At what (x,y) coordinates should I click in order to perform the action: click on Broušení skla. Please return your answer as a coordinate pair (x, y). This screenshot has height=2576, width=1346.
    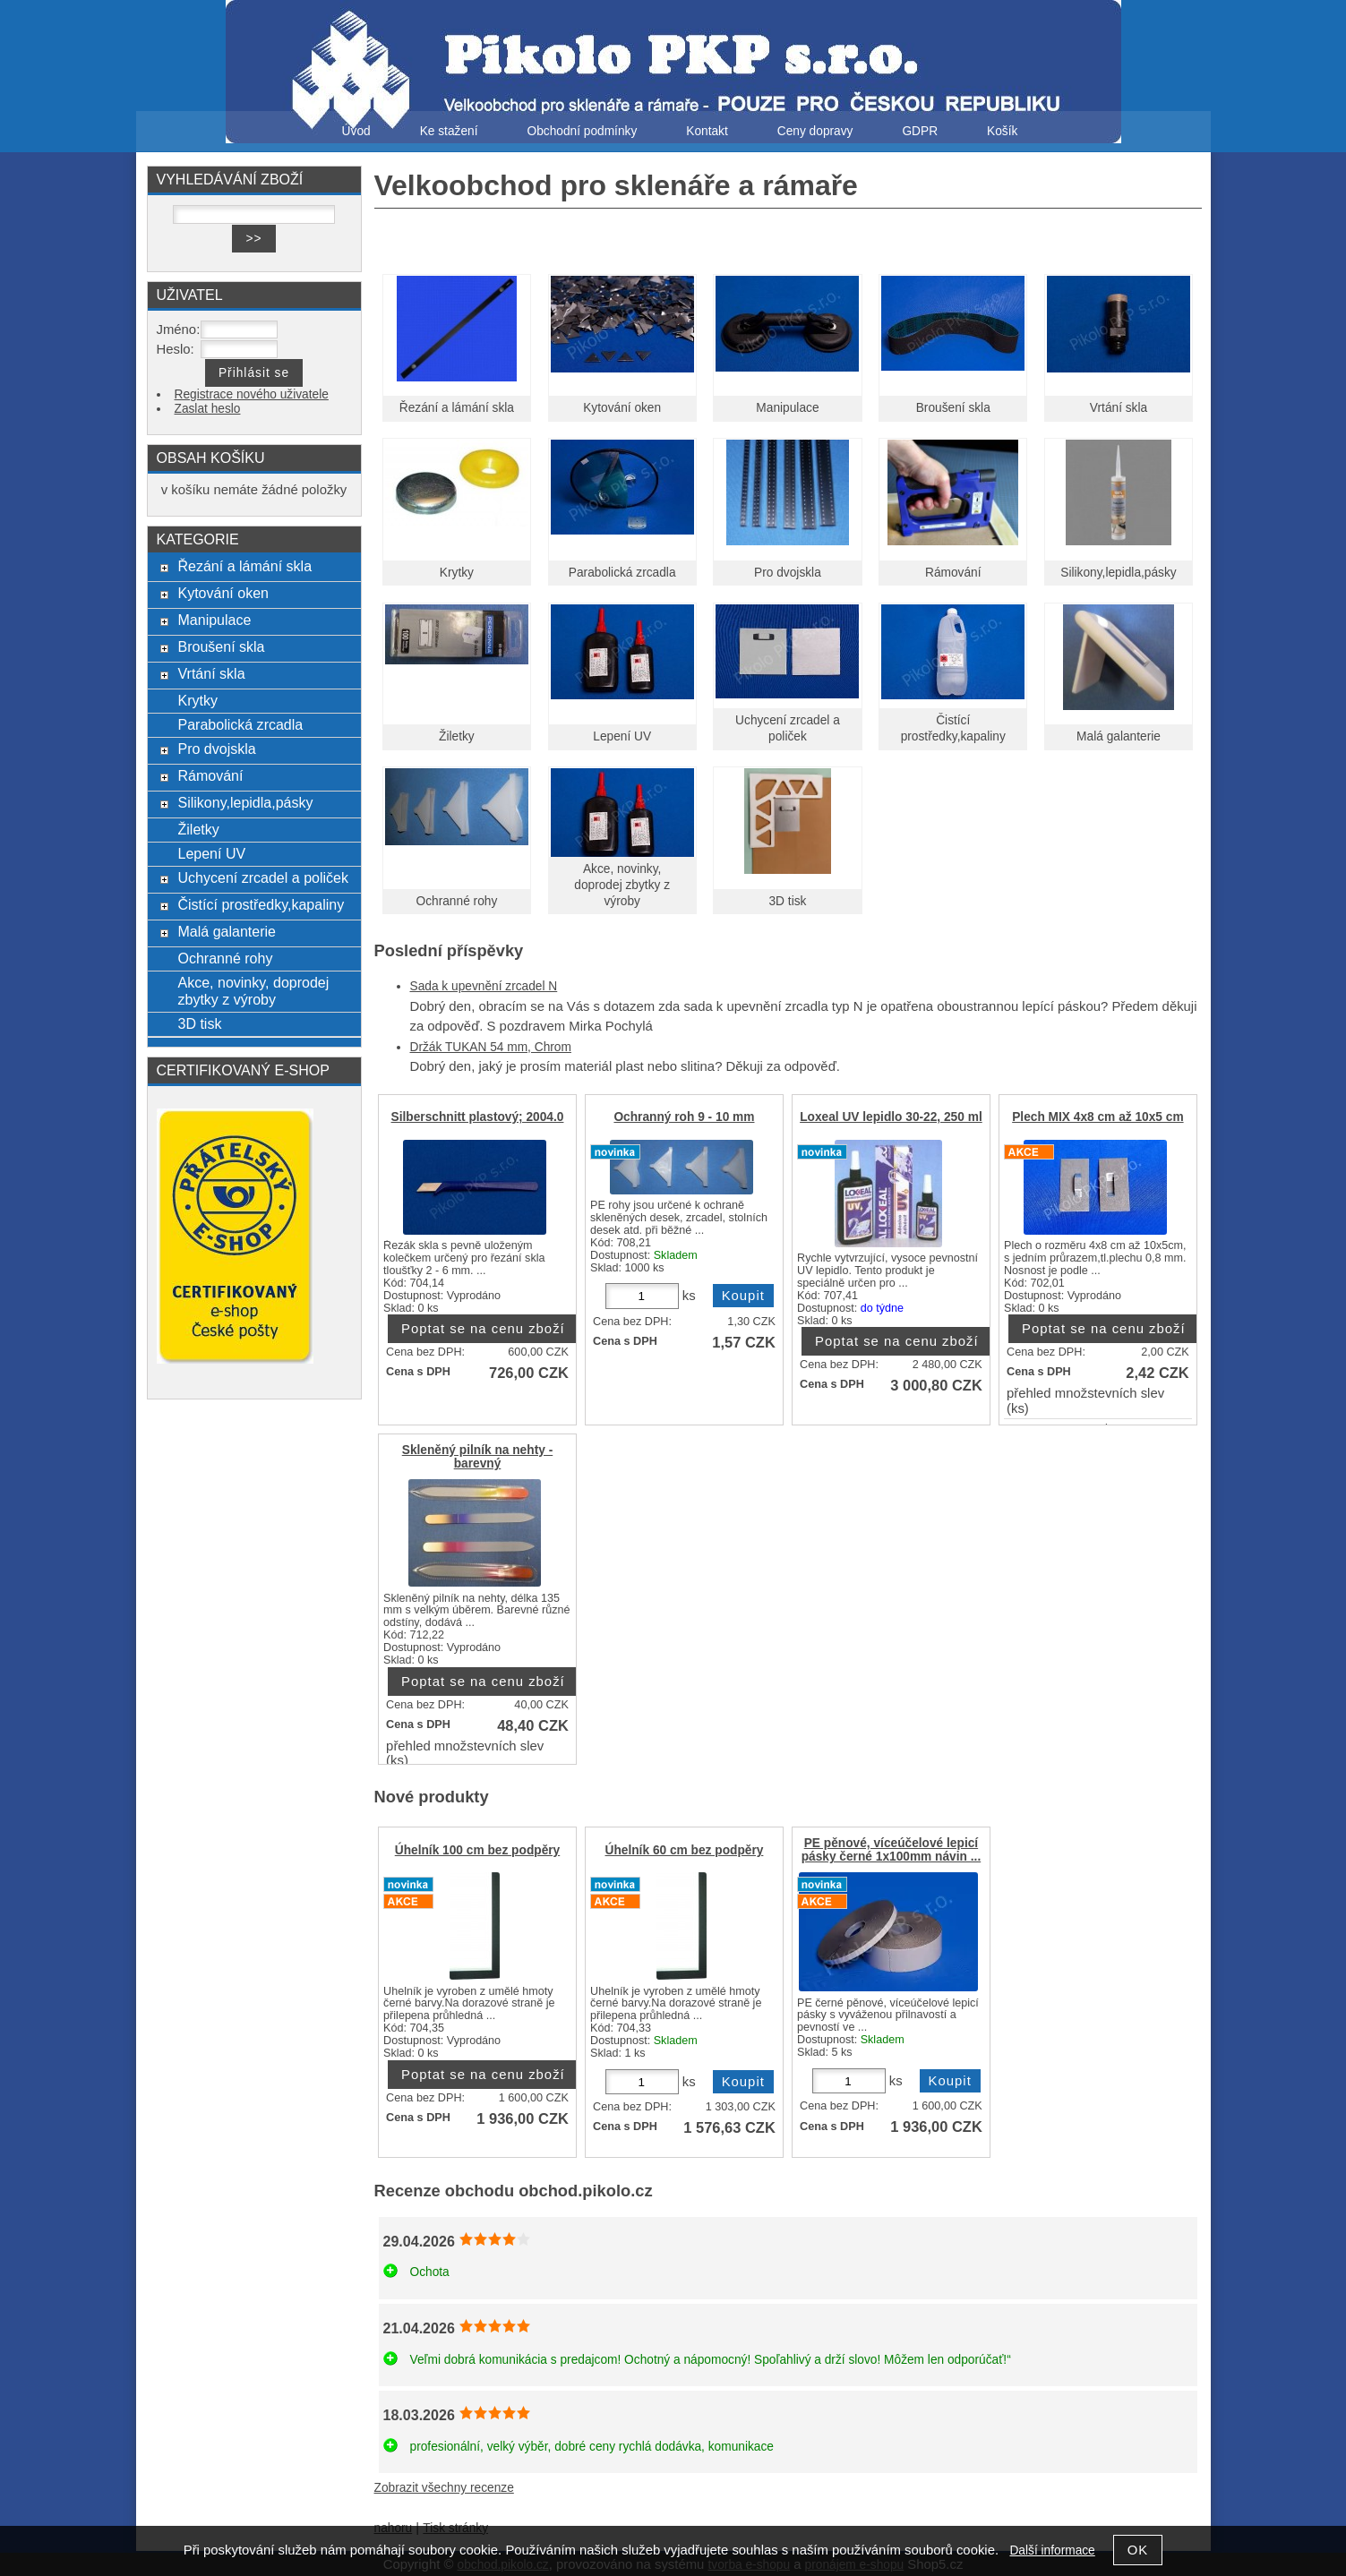
    Looking at the image, I should click on (953, 408).